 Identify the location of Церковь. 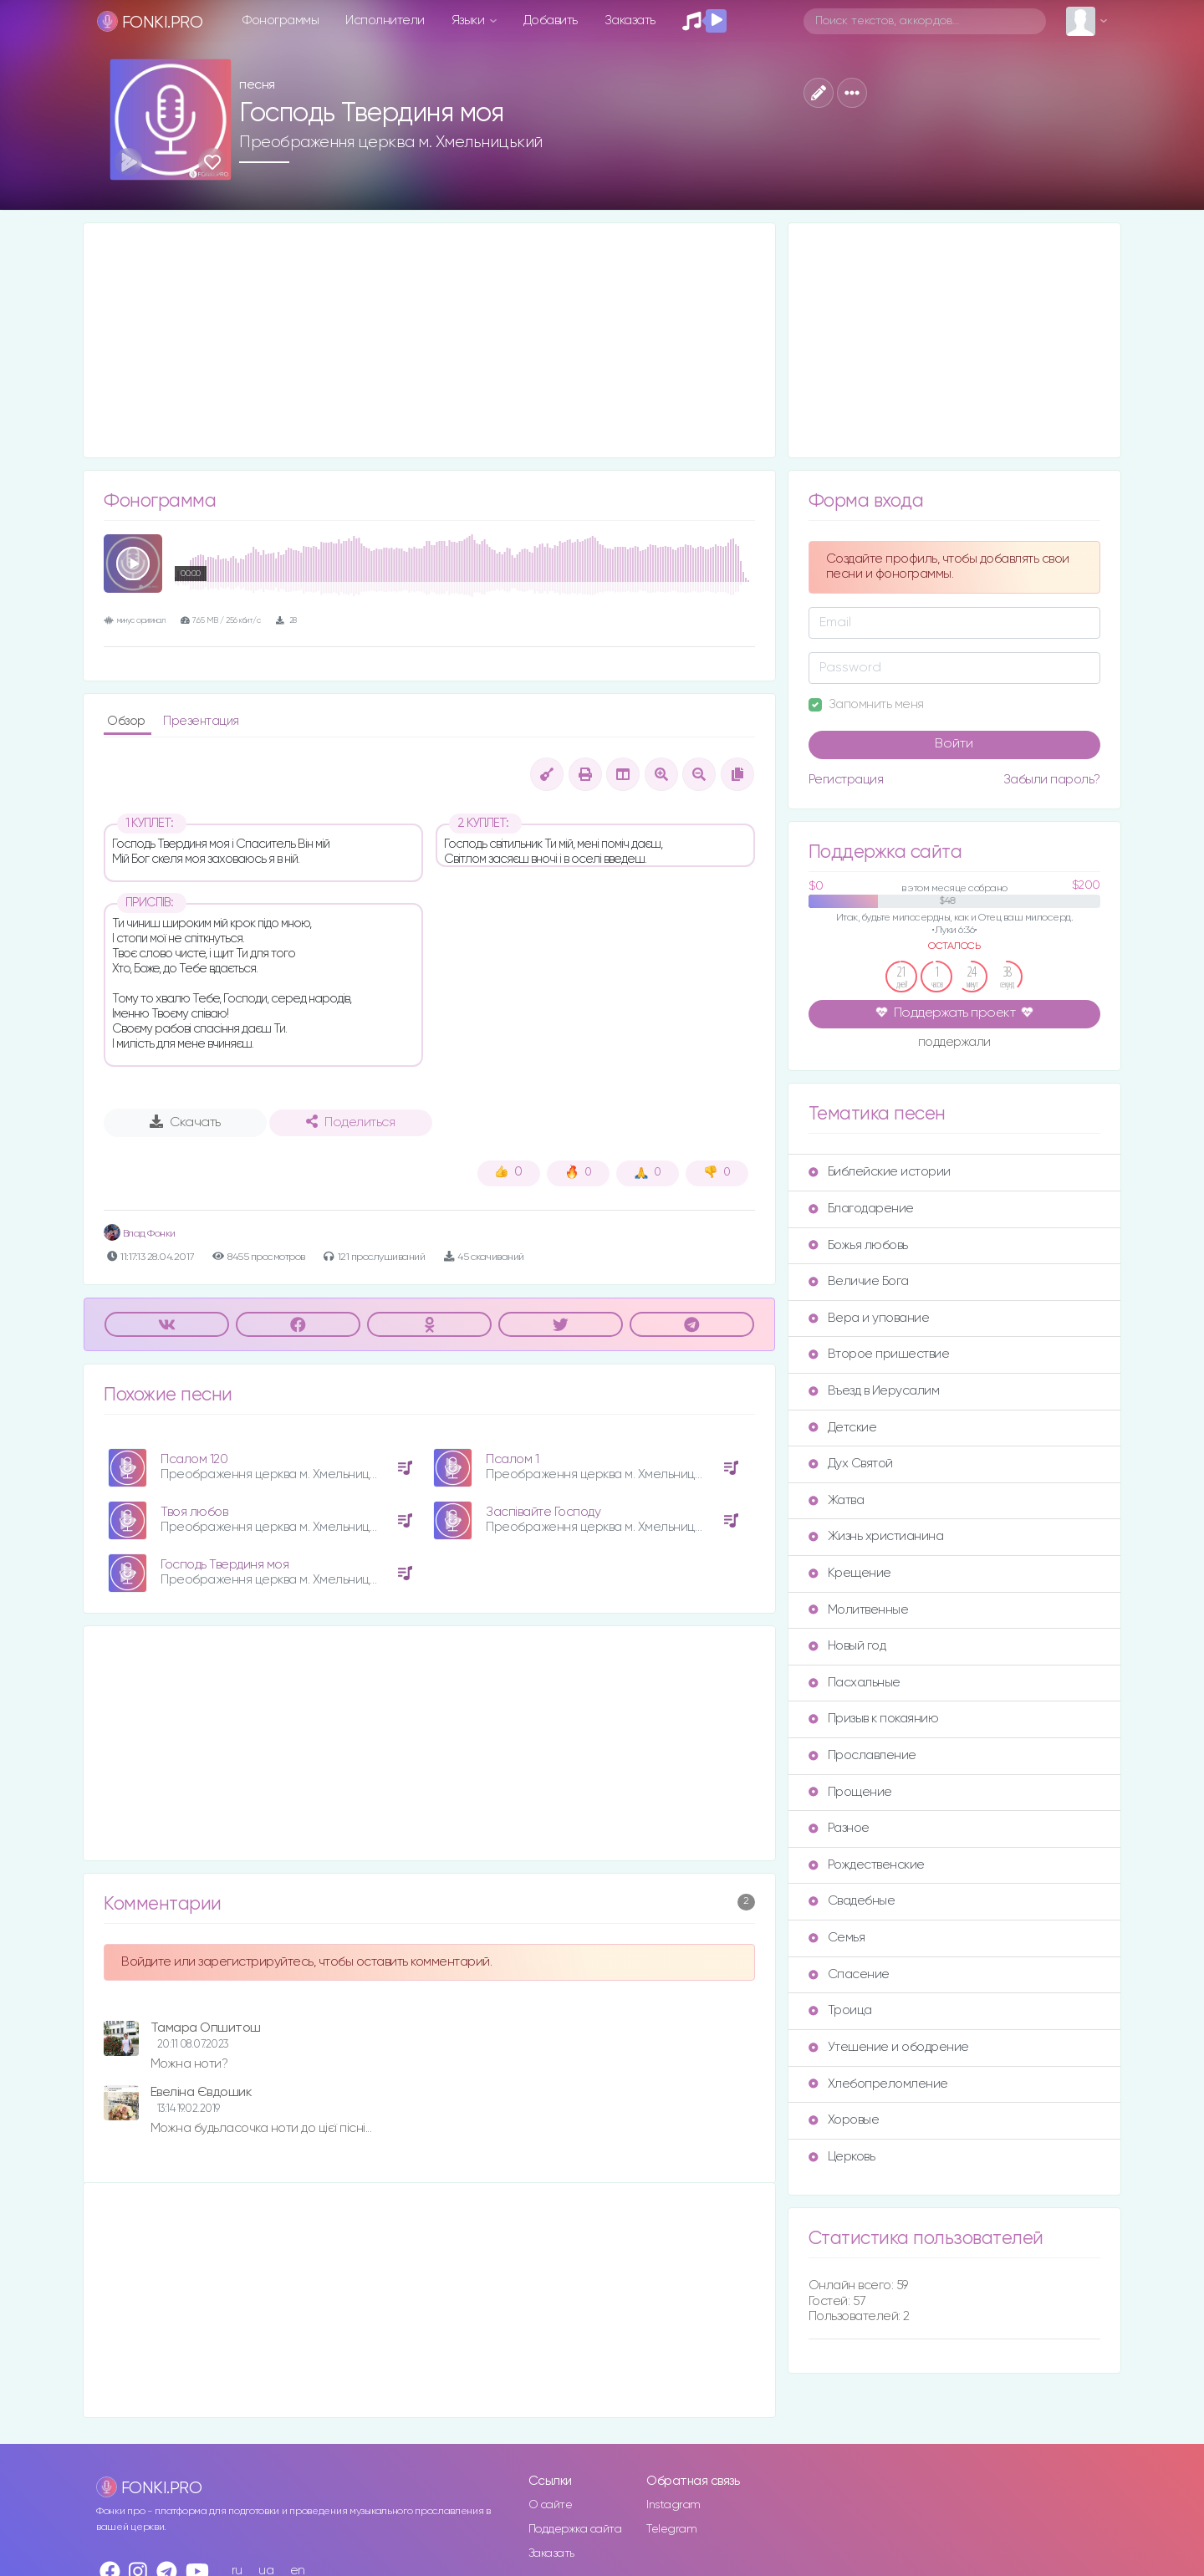
(842, 2156).